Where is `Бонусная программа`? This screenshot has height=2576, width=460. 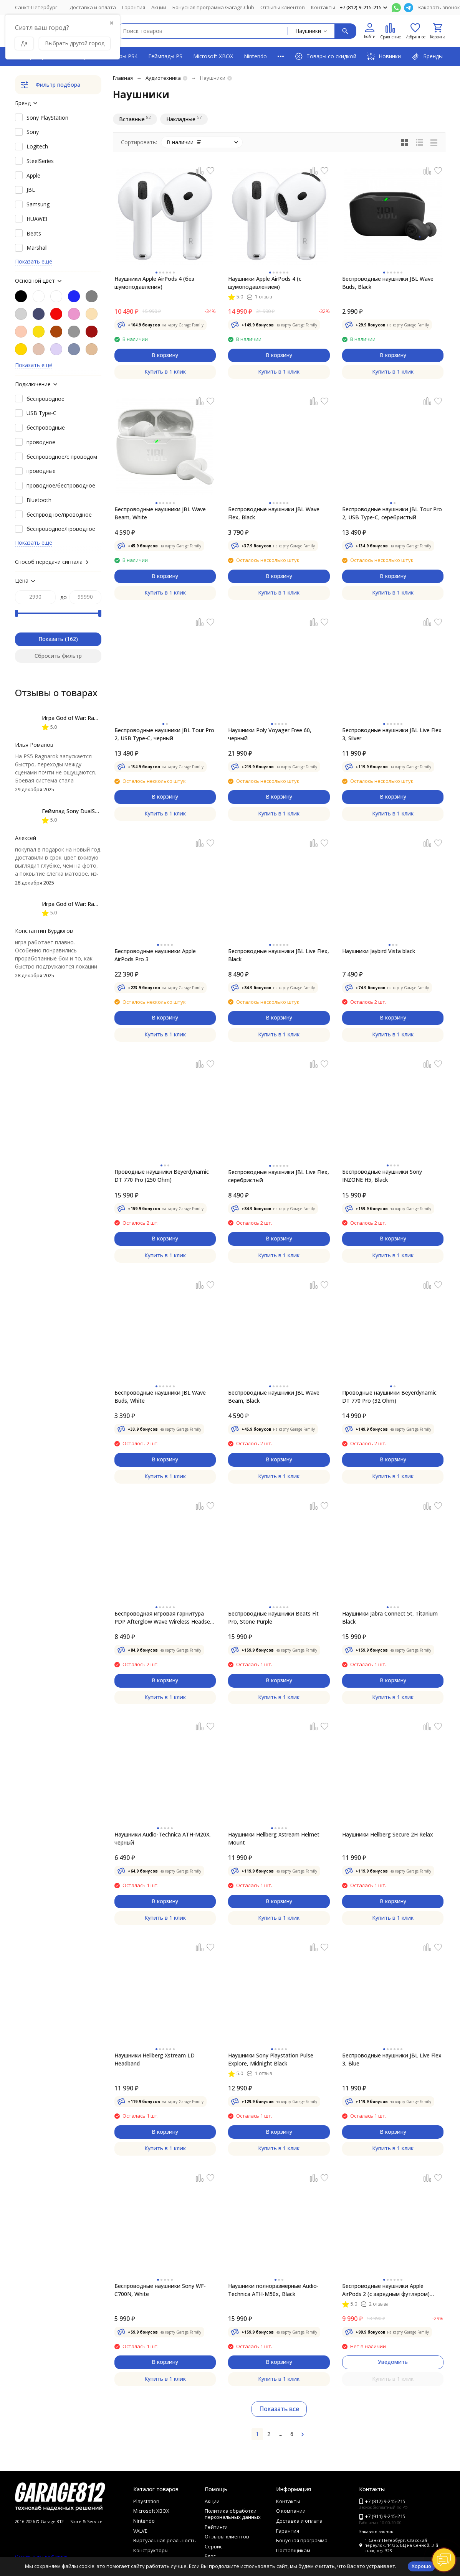 Бонусная программа is located at coordinates (302, 2540).